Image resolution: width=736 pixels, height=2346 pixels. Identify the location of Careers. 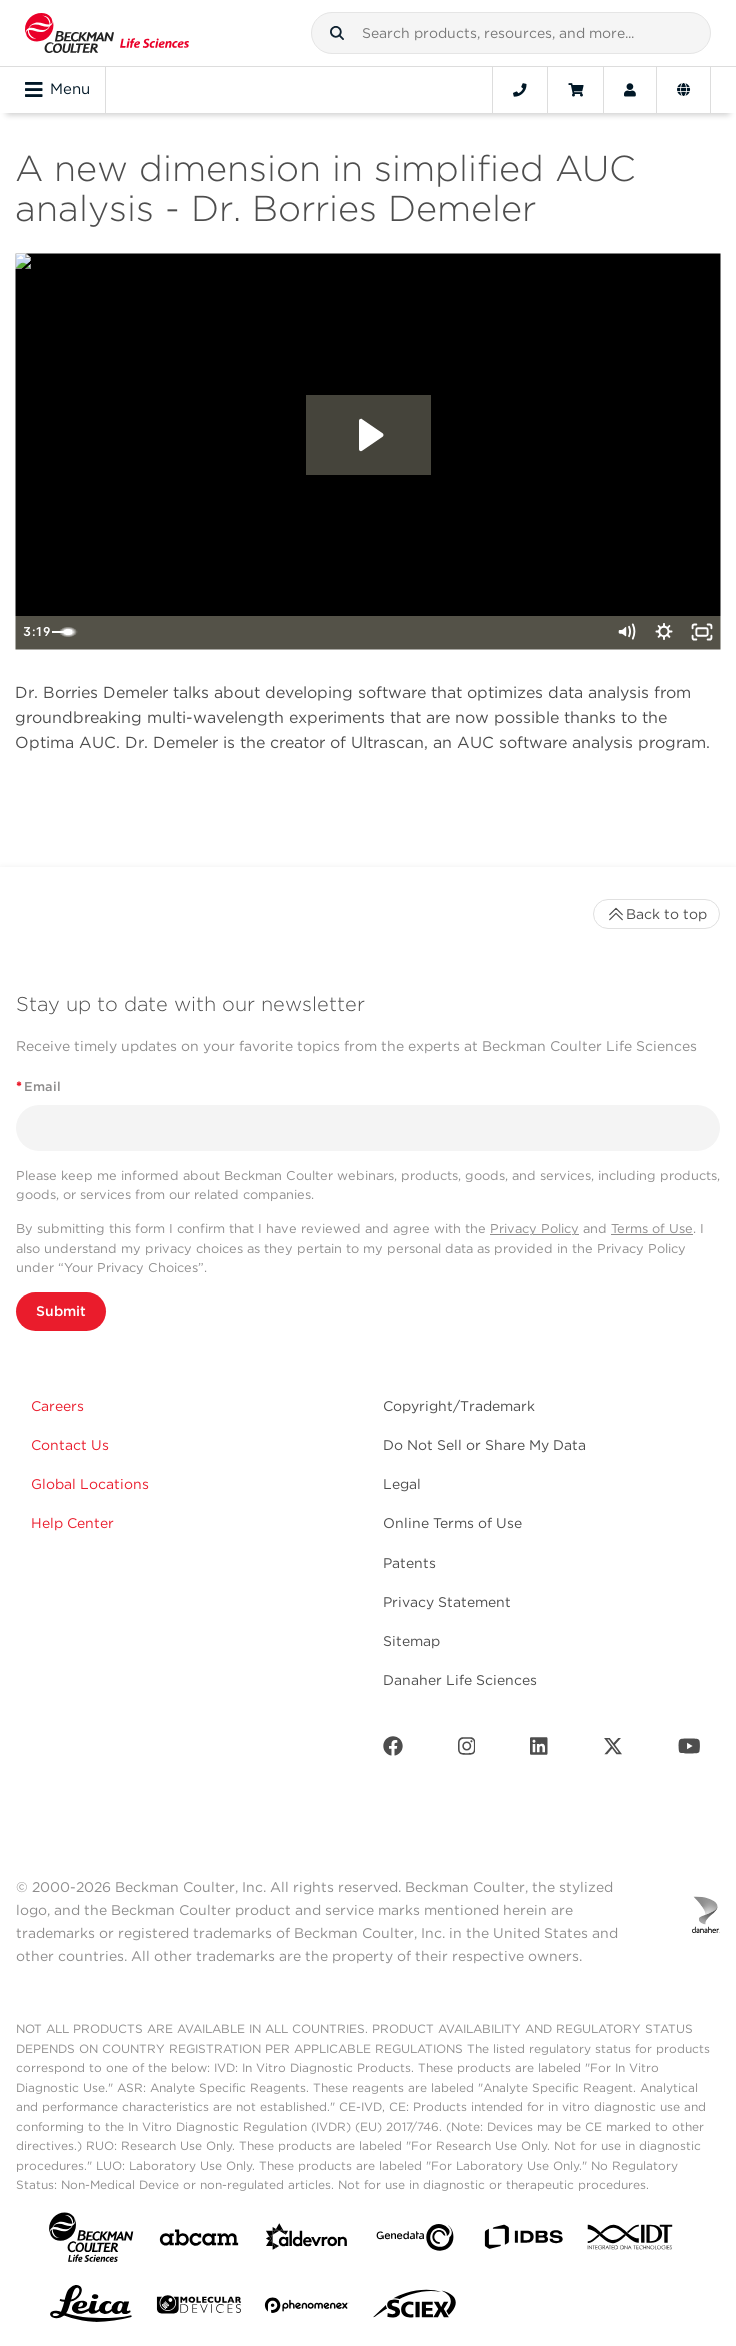
(57, 1406).